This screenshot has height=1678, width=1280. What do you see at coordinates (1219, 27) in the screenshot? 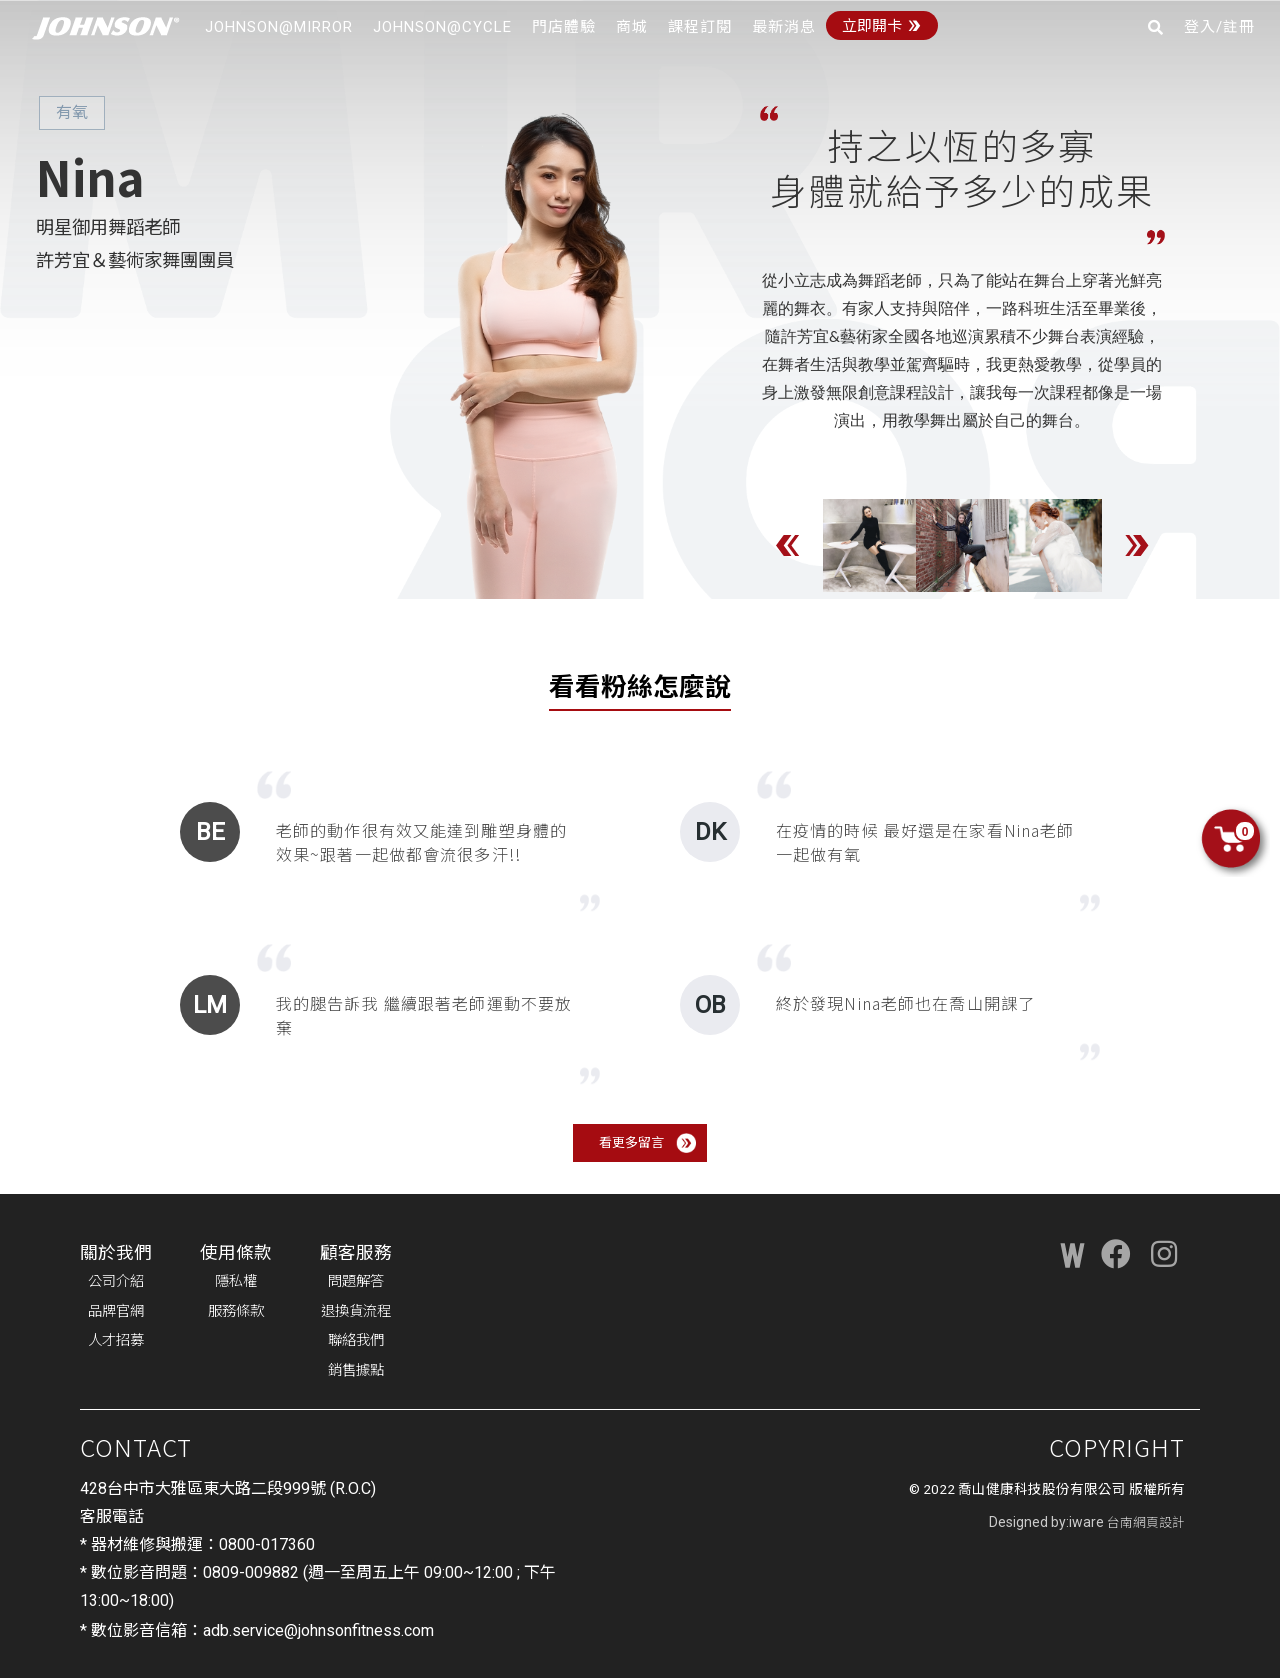
I see `登入/註冊` at bounding box center [1219, 27].